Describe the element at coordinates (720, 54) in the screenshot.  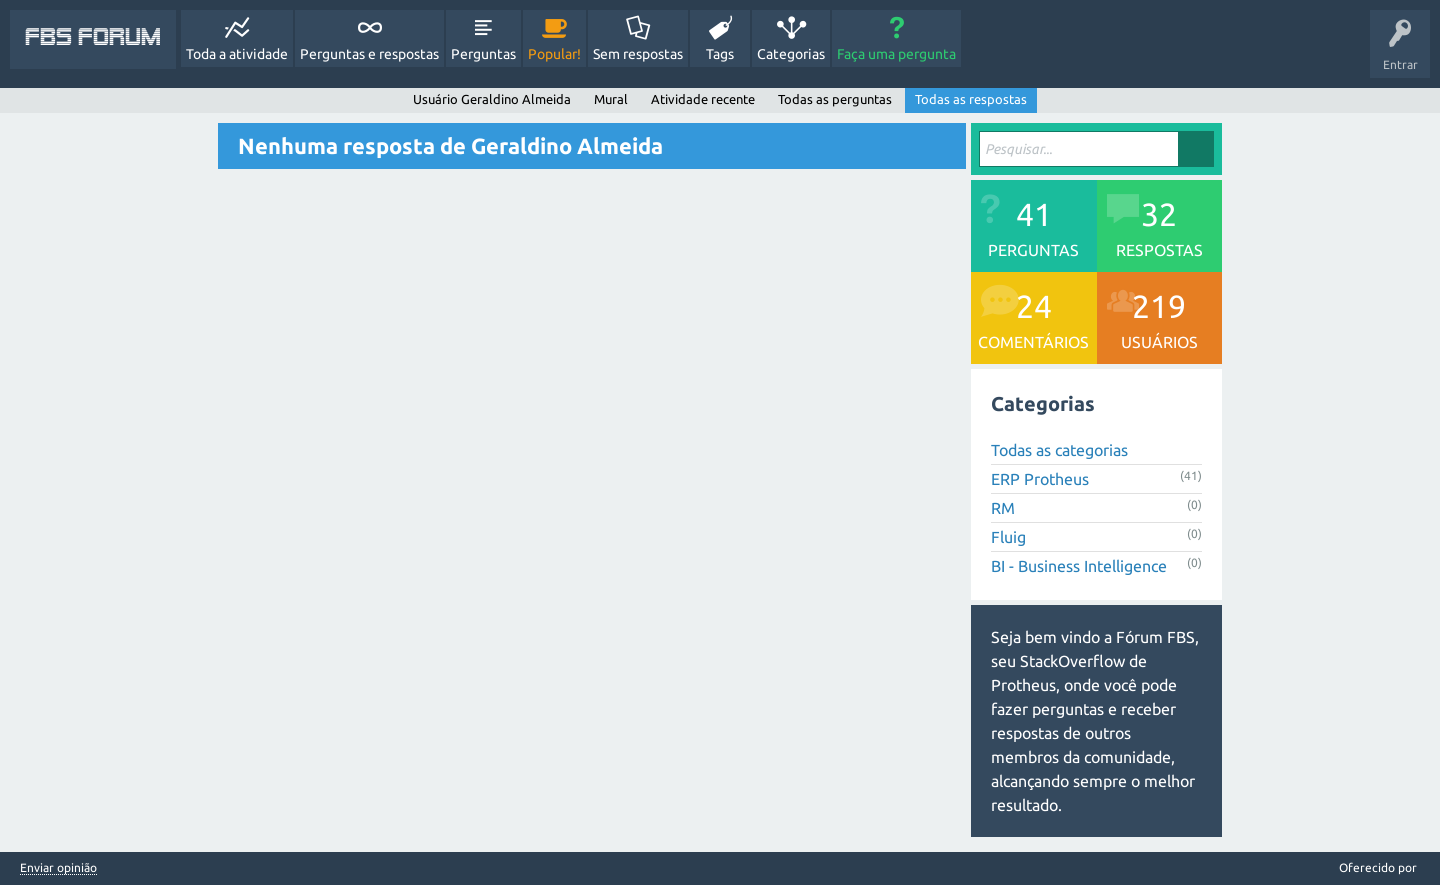
I see `Tags` at that location.